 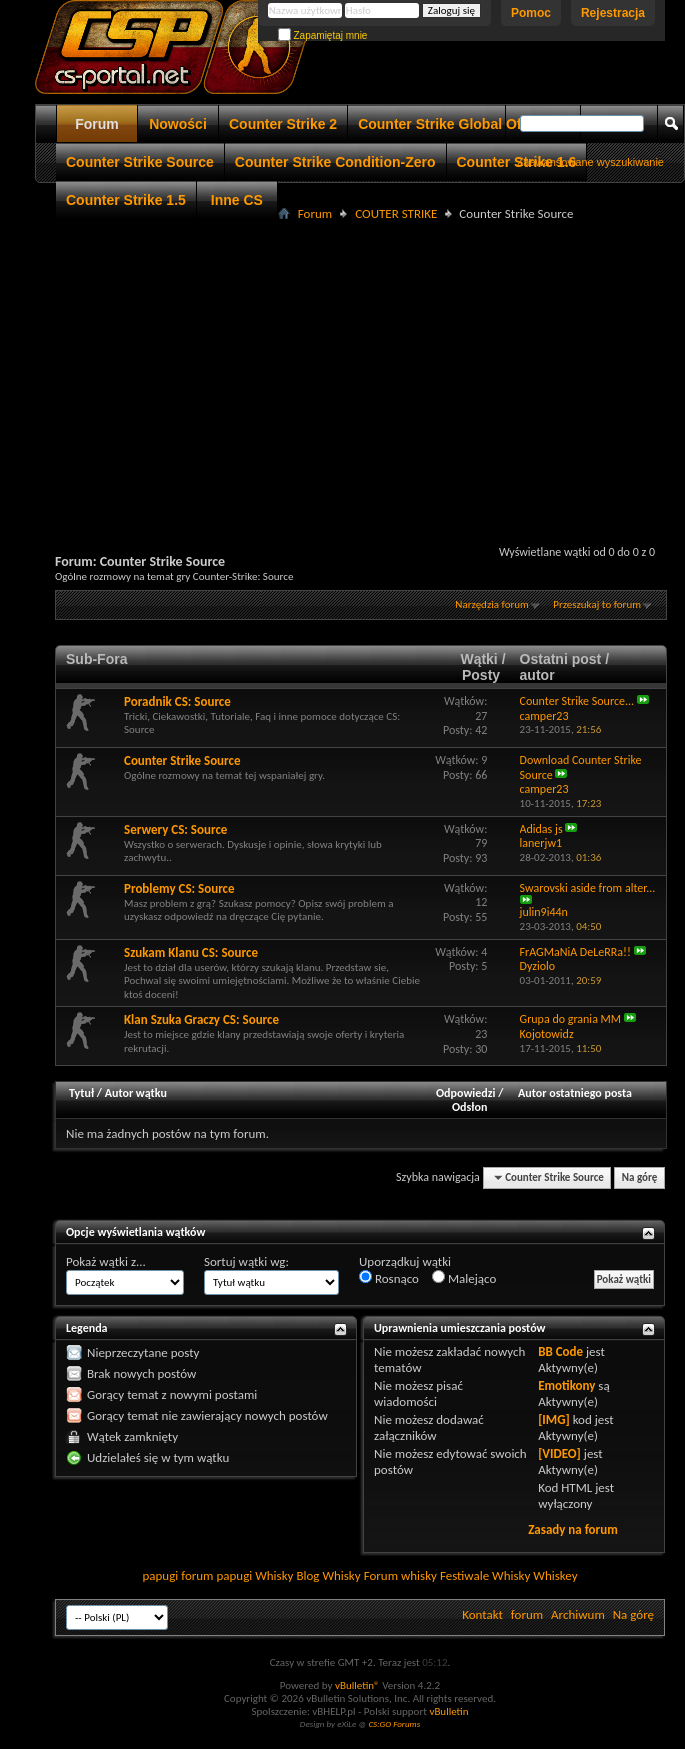 I want to click on Poradnik CS: Source, so click(x=177, y=701).